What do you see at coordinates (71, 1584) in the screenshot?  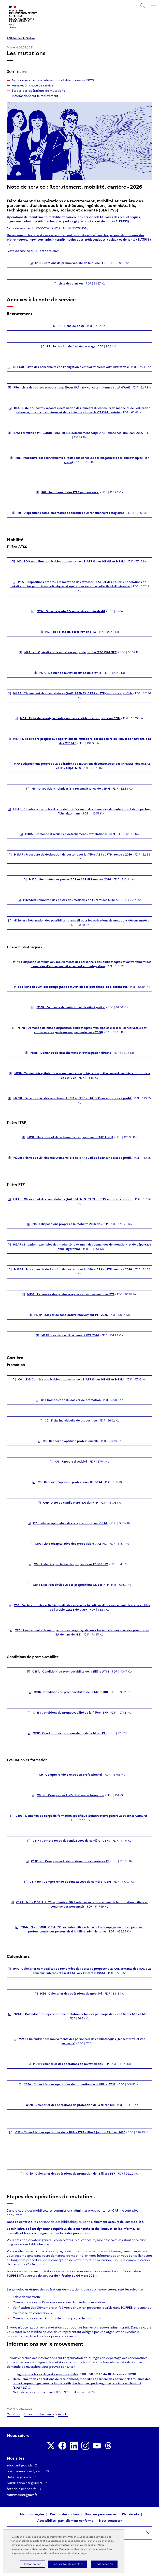 I see `C8P : Liste récapitulative des propositions CE des PTP` at bounding box center [71, 1584].